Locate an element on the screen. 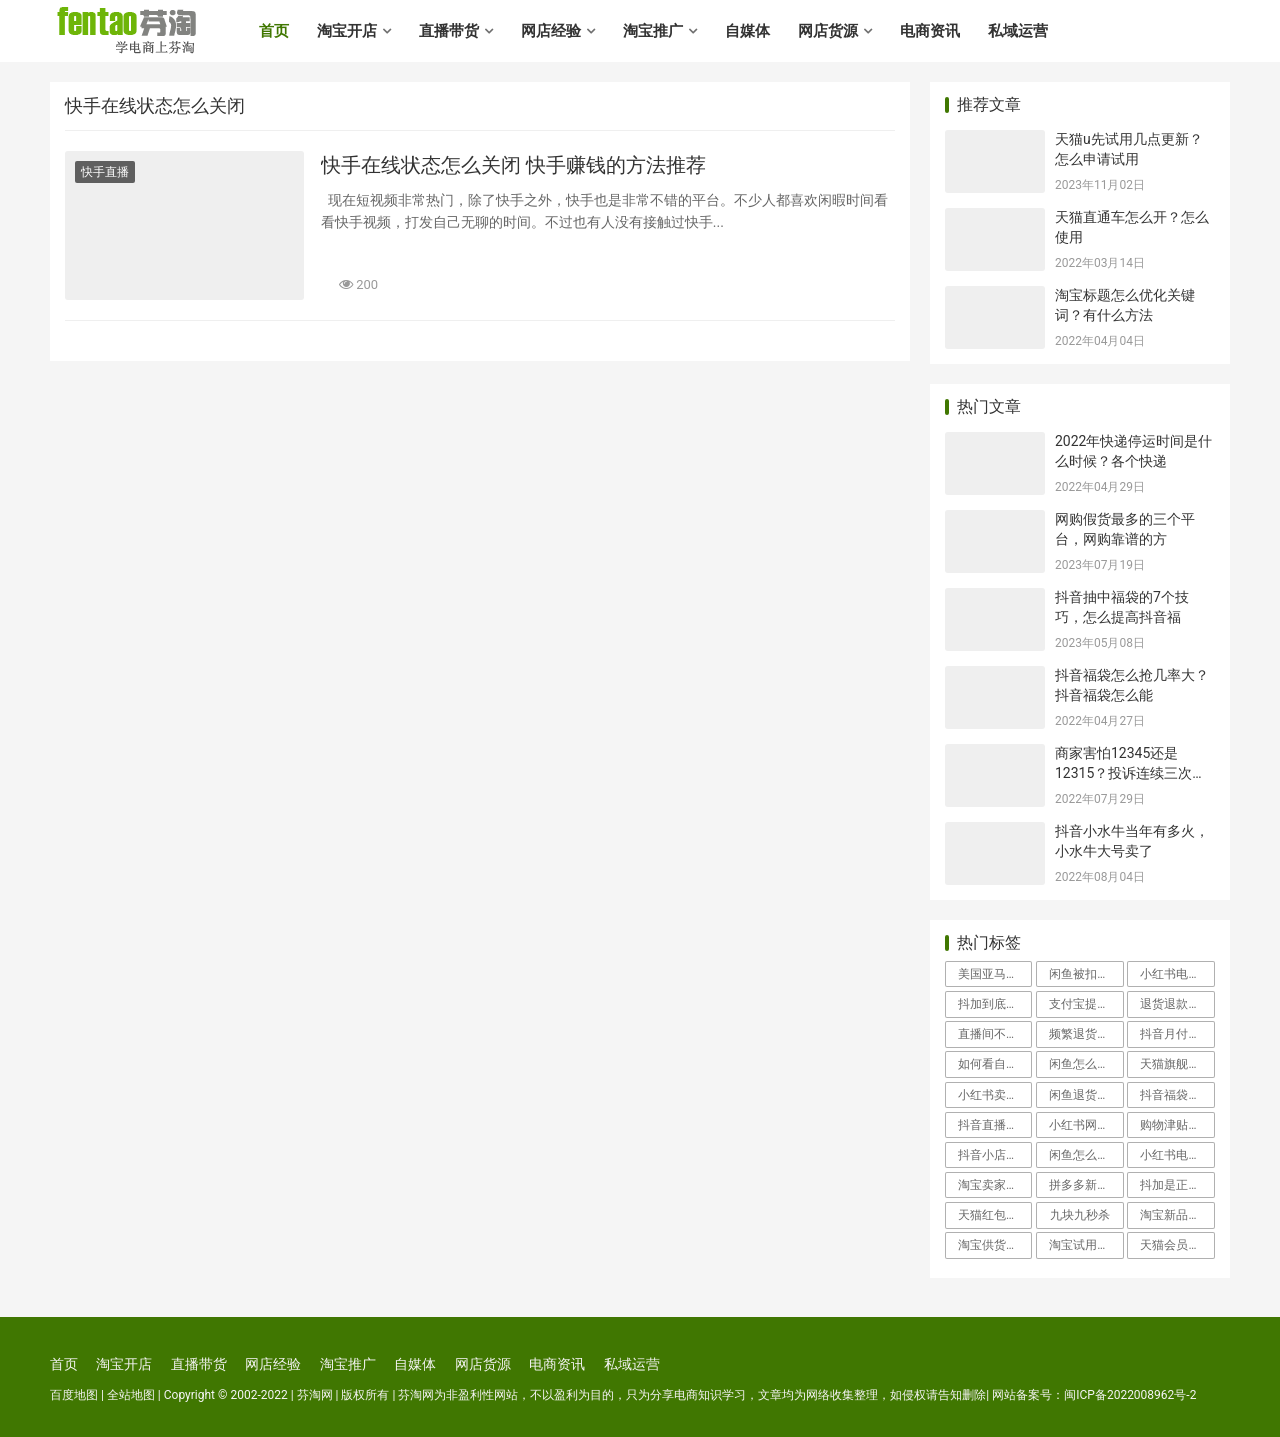 This screenshot has height=1437, width=1280. 闲鱼退货地址怎么改 is located at coordinates (1086, 1095).